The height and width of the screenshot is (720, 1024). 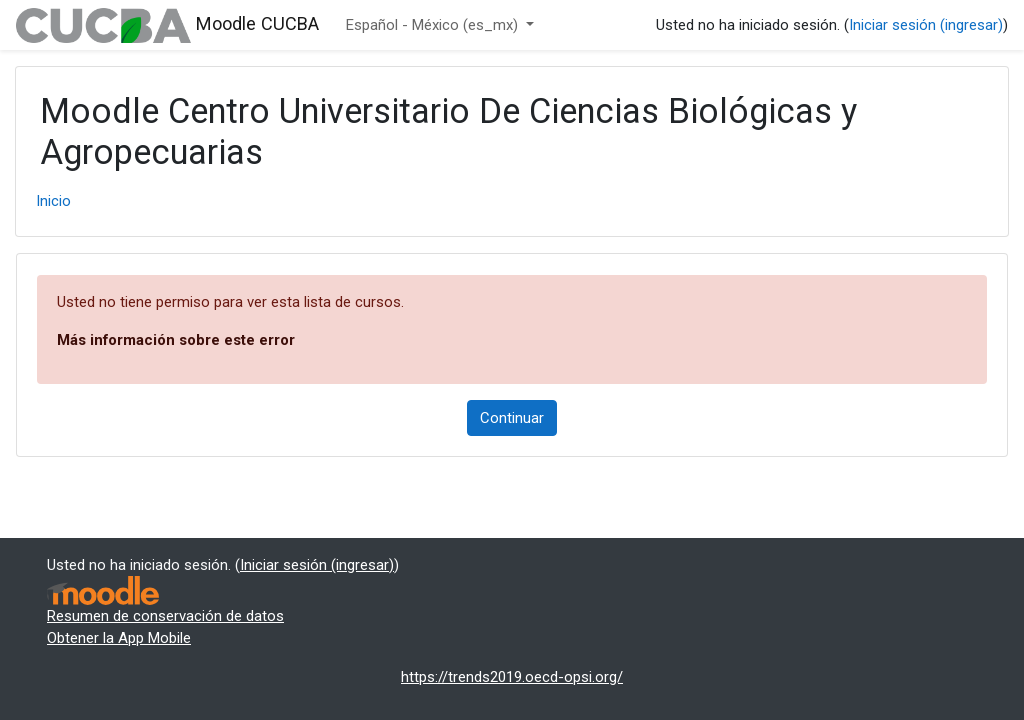 What do you see at coordinates (512, 418) in the screenshot?
I see `Continuar` at bounding box center [512, 418].